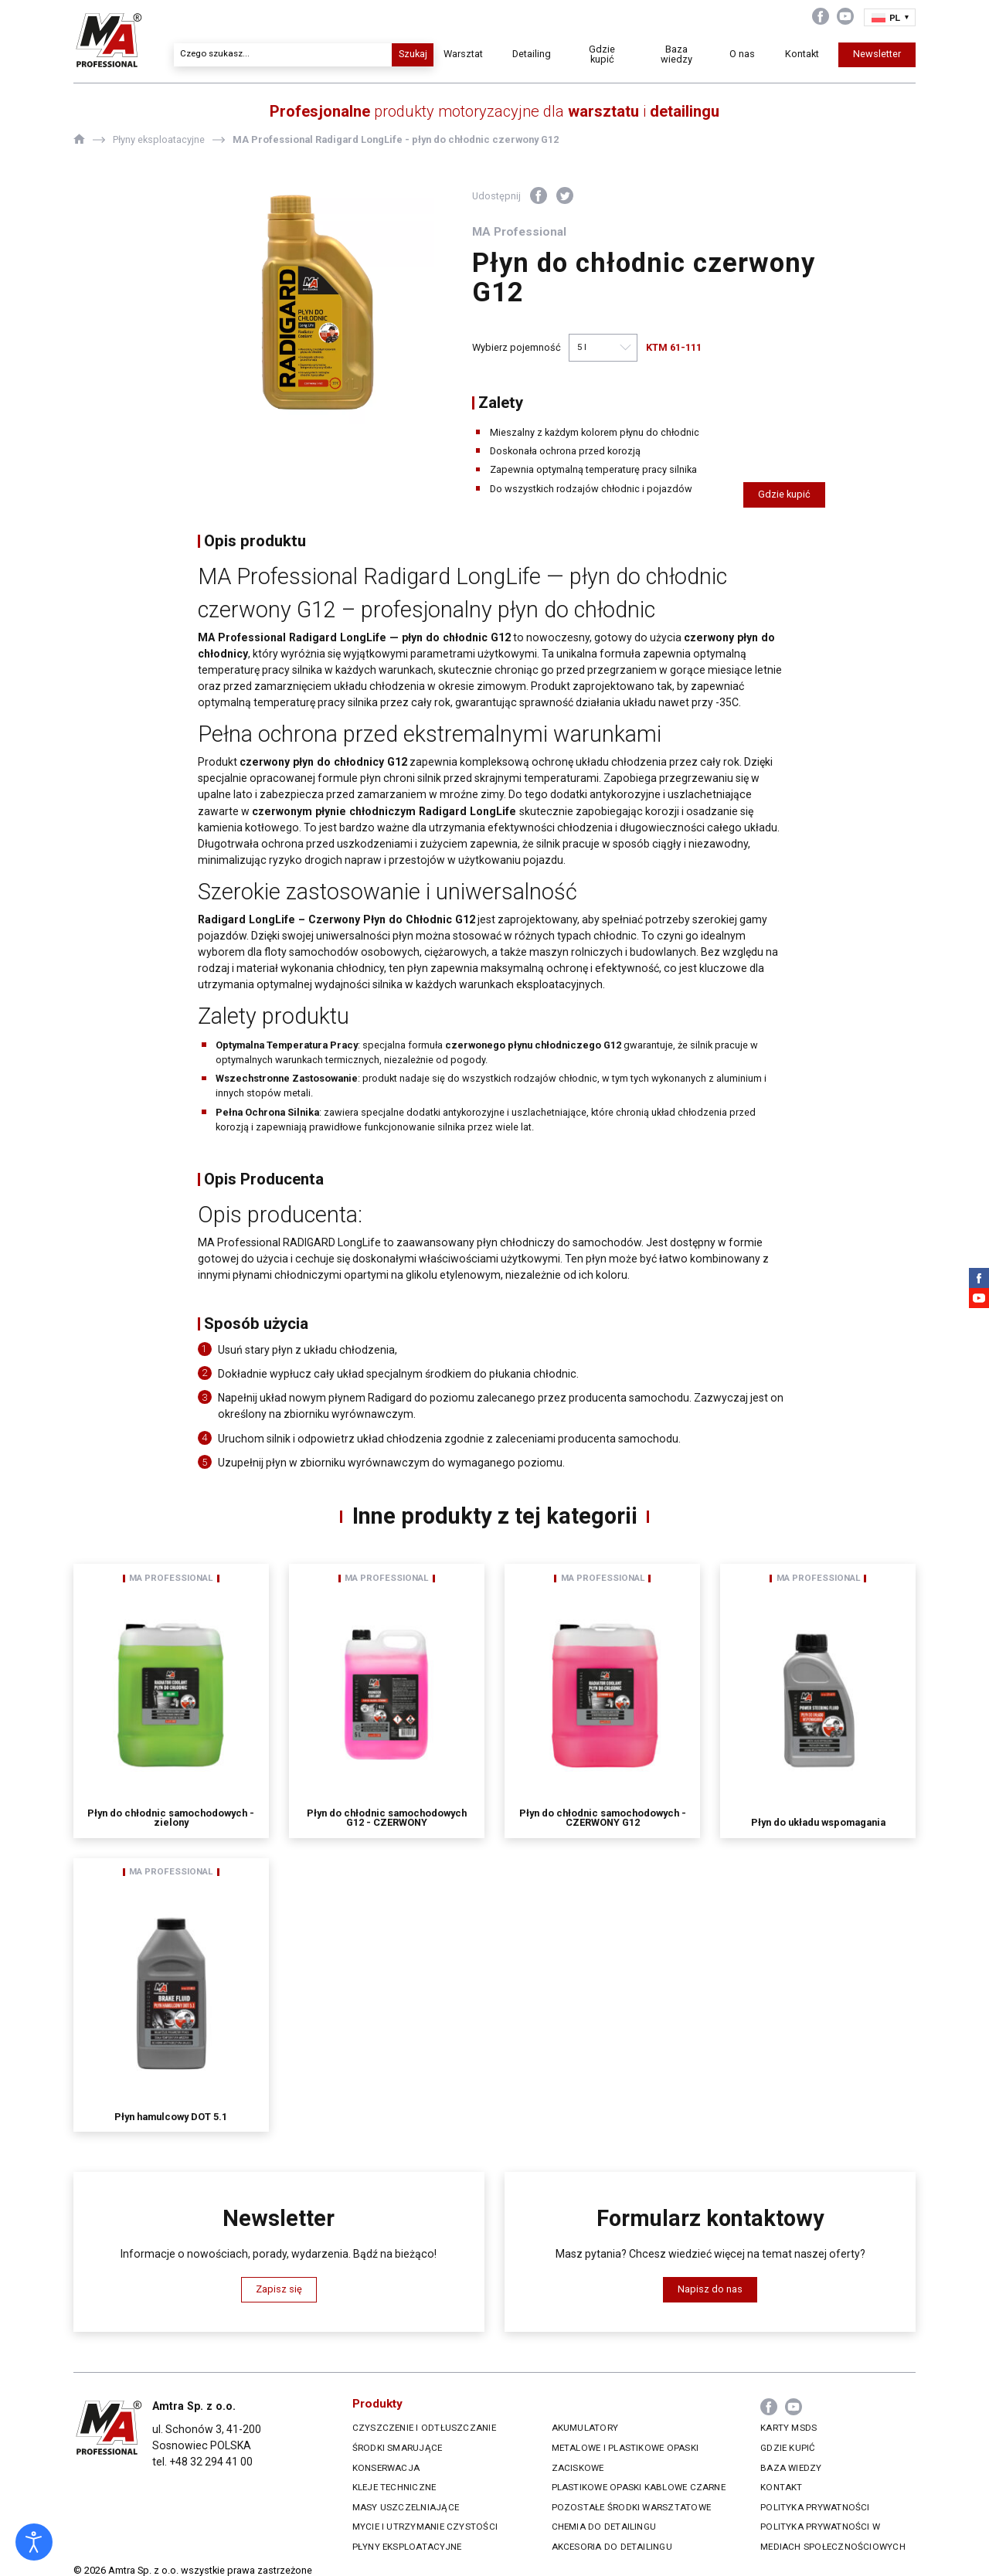  I want to click on Plastikowe opaski kablowe czarne, so click(639, 2487).